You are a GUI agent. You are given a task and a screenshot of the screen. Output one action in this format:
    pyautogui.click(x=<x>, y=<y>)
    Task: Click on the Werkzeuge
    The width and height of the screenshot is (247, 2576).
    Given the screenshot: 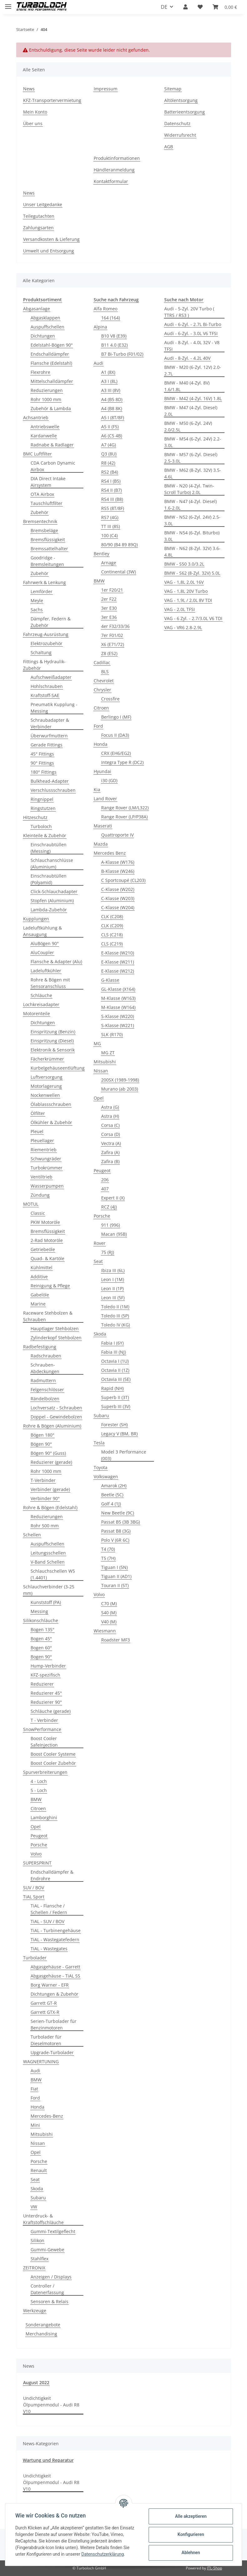 What is the action you would take?
    pyautogui.click(x=34, y=2311)
    